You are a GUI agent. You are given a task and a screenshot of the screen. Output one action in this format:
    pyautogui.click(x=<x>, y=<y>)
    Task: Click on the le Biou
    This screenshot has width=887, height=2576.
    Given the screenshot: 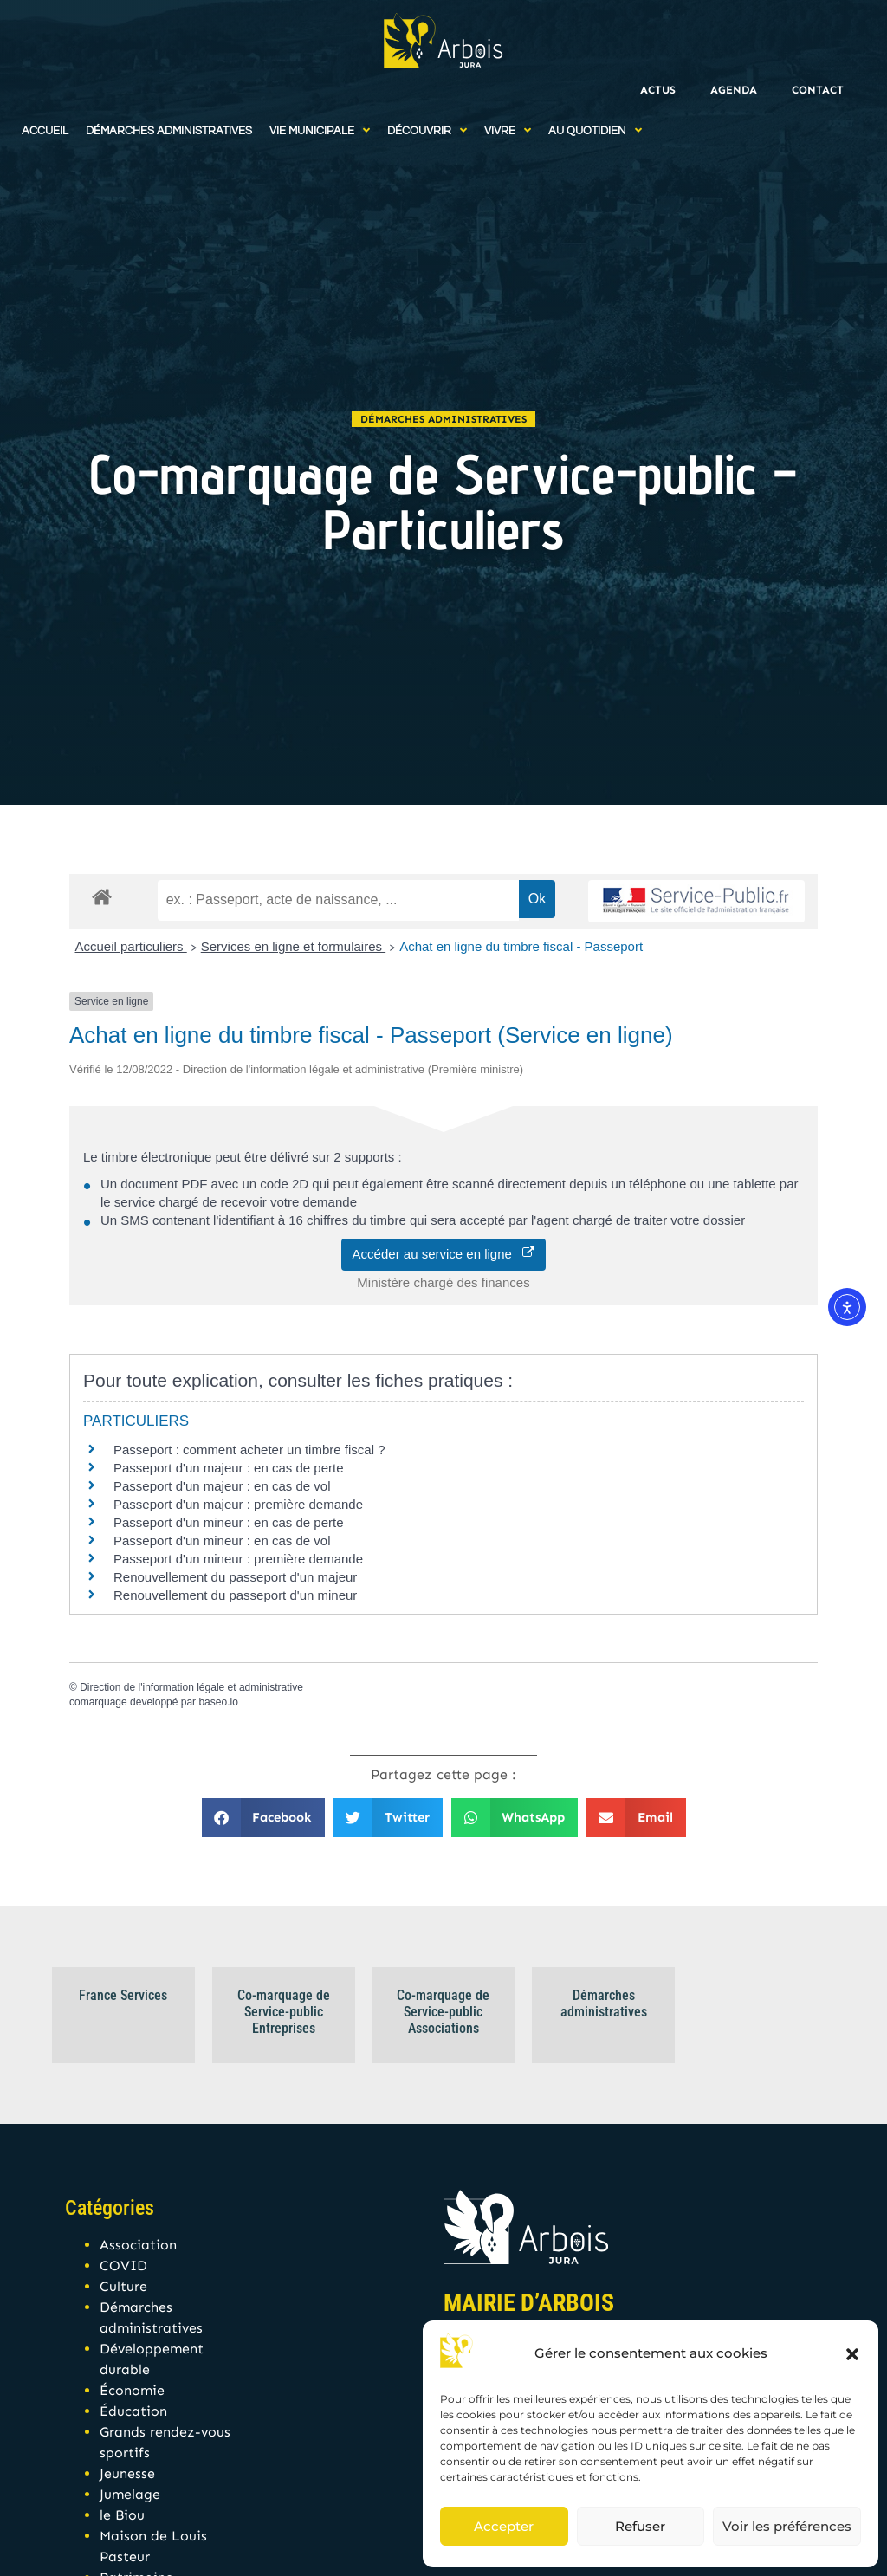 What is the action you would take?
    pyautogui.click(x=122, y=2515)
    